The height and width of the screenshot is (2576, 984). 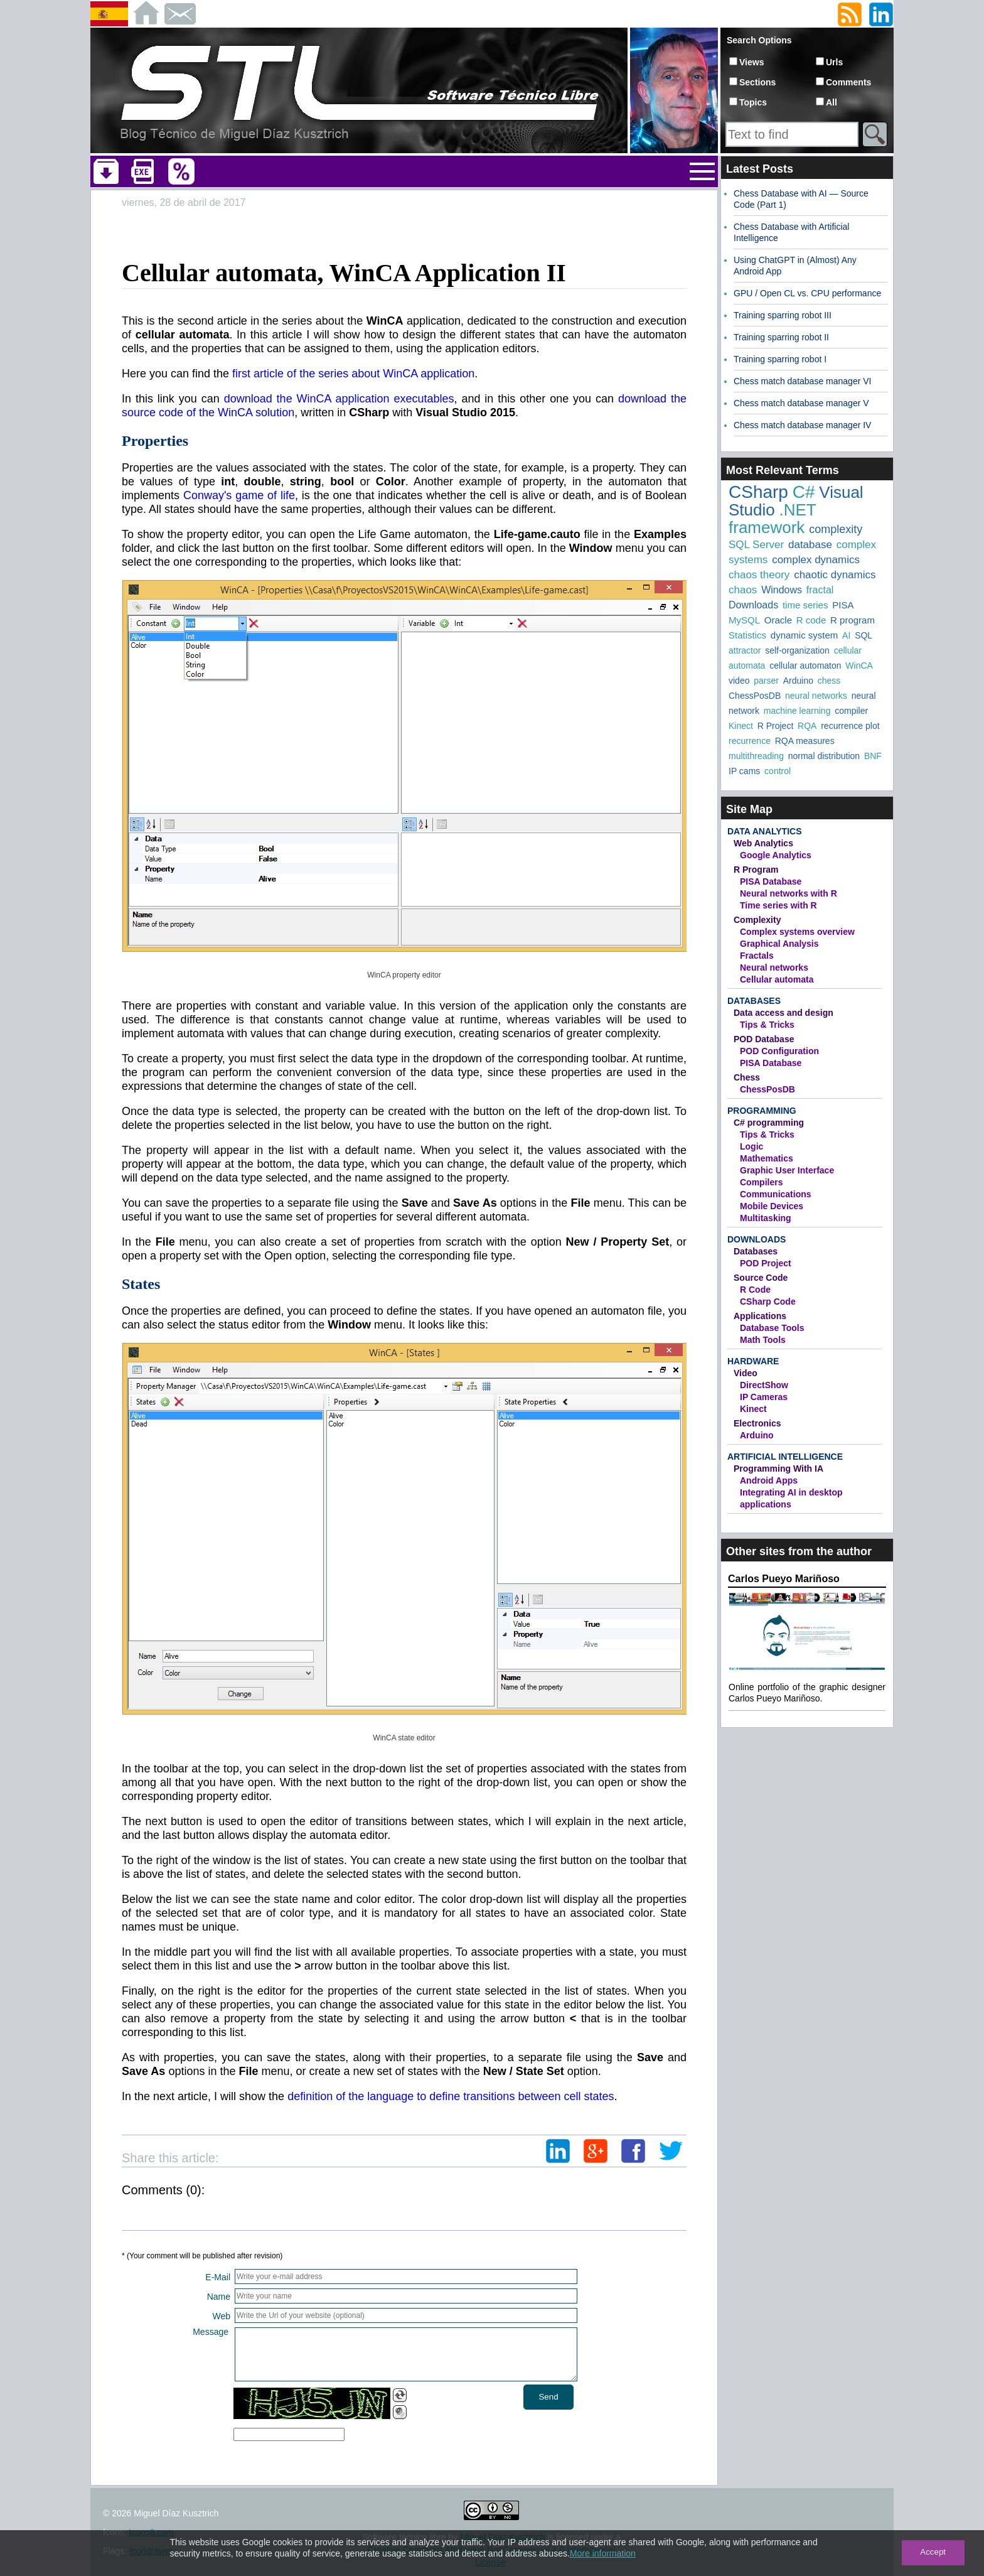 I want to click on Fractals, so click(x=757, y=956).